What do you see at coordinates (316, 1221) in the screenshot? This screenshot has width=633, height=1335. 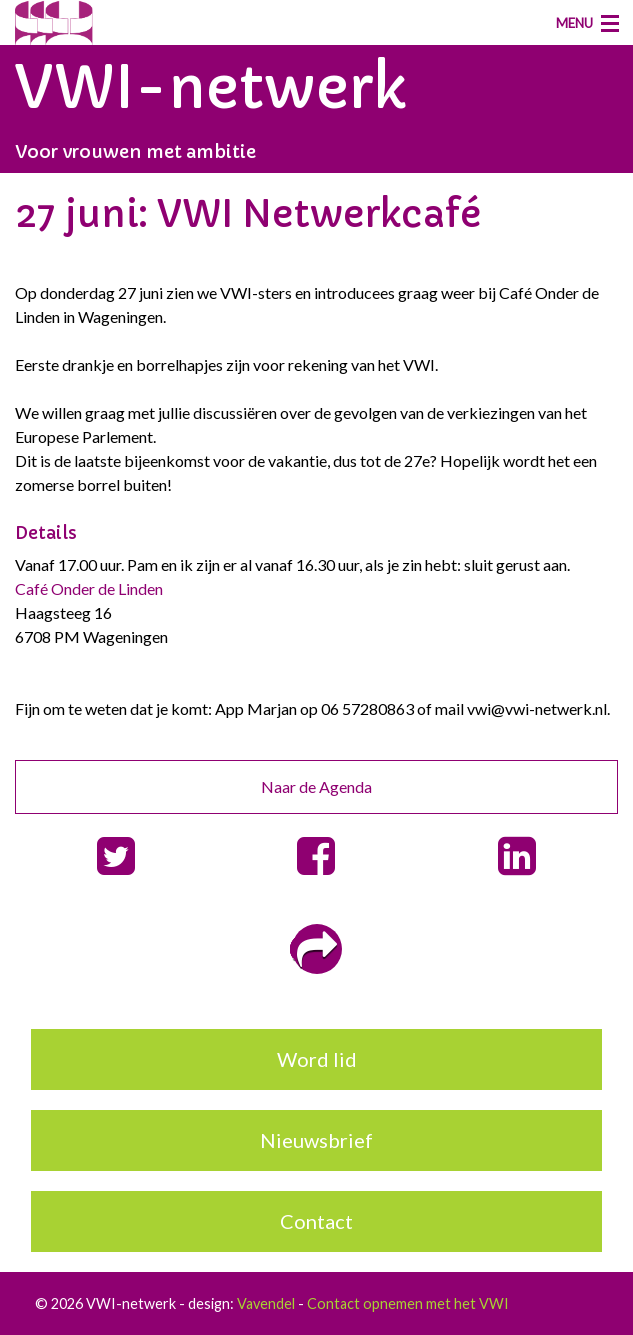 I see `Contact [button]` at bounding box center [316, 1221].